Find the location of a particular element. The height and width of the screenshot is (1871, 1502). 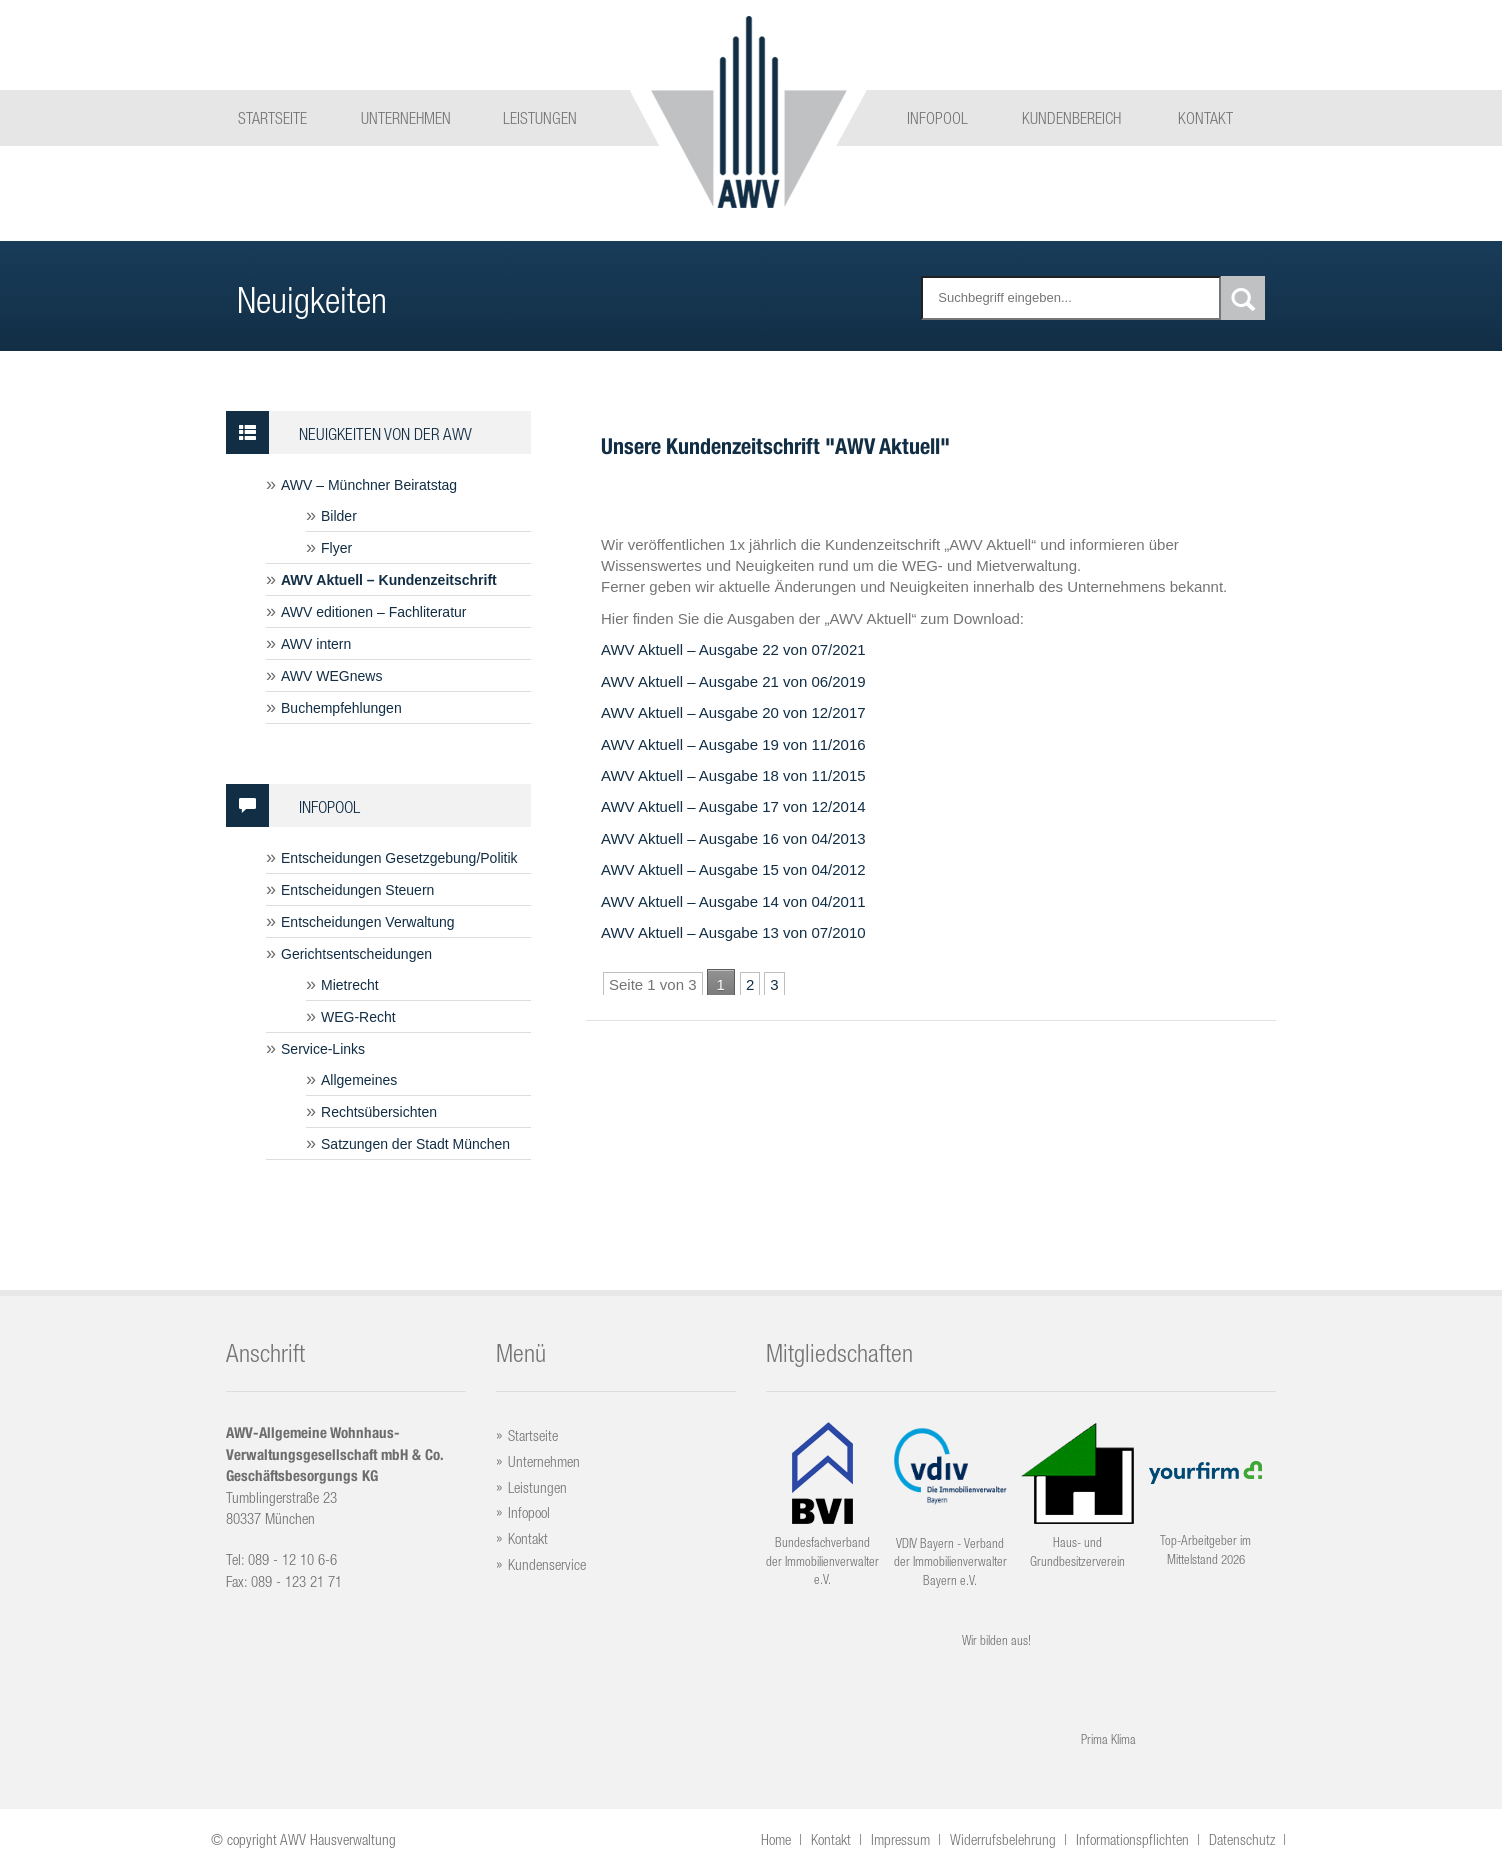

WEG-Recht is located at coordinates (358, 1017).